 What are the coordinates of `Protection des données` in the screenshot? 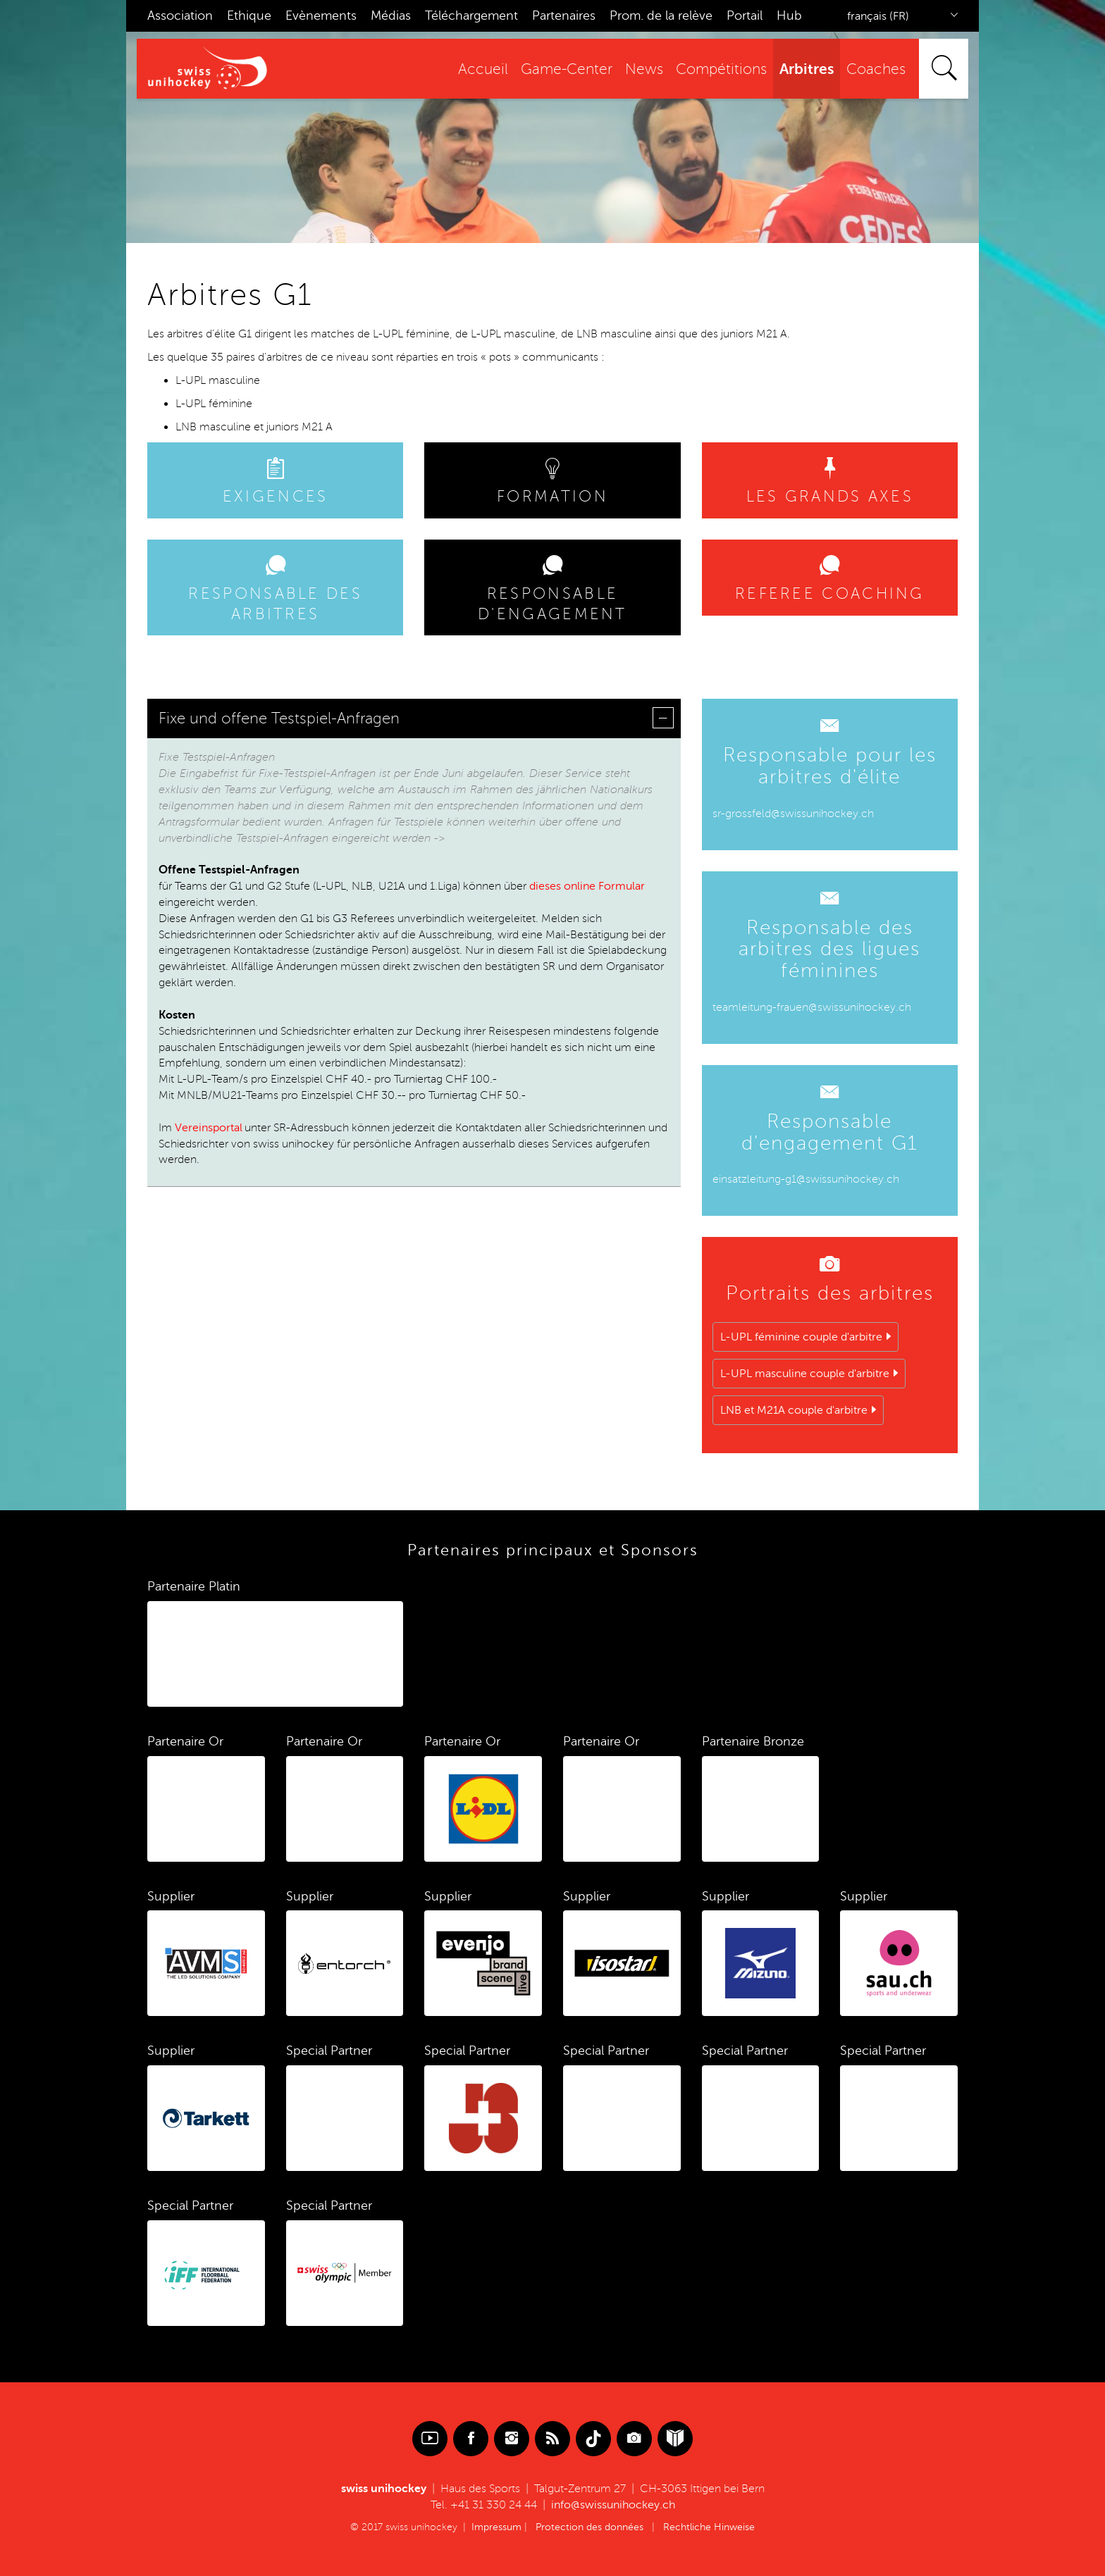 It's located at (589, 2527).